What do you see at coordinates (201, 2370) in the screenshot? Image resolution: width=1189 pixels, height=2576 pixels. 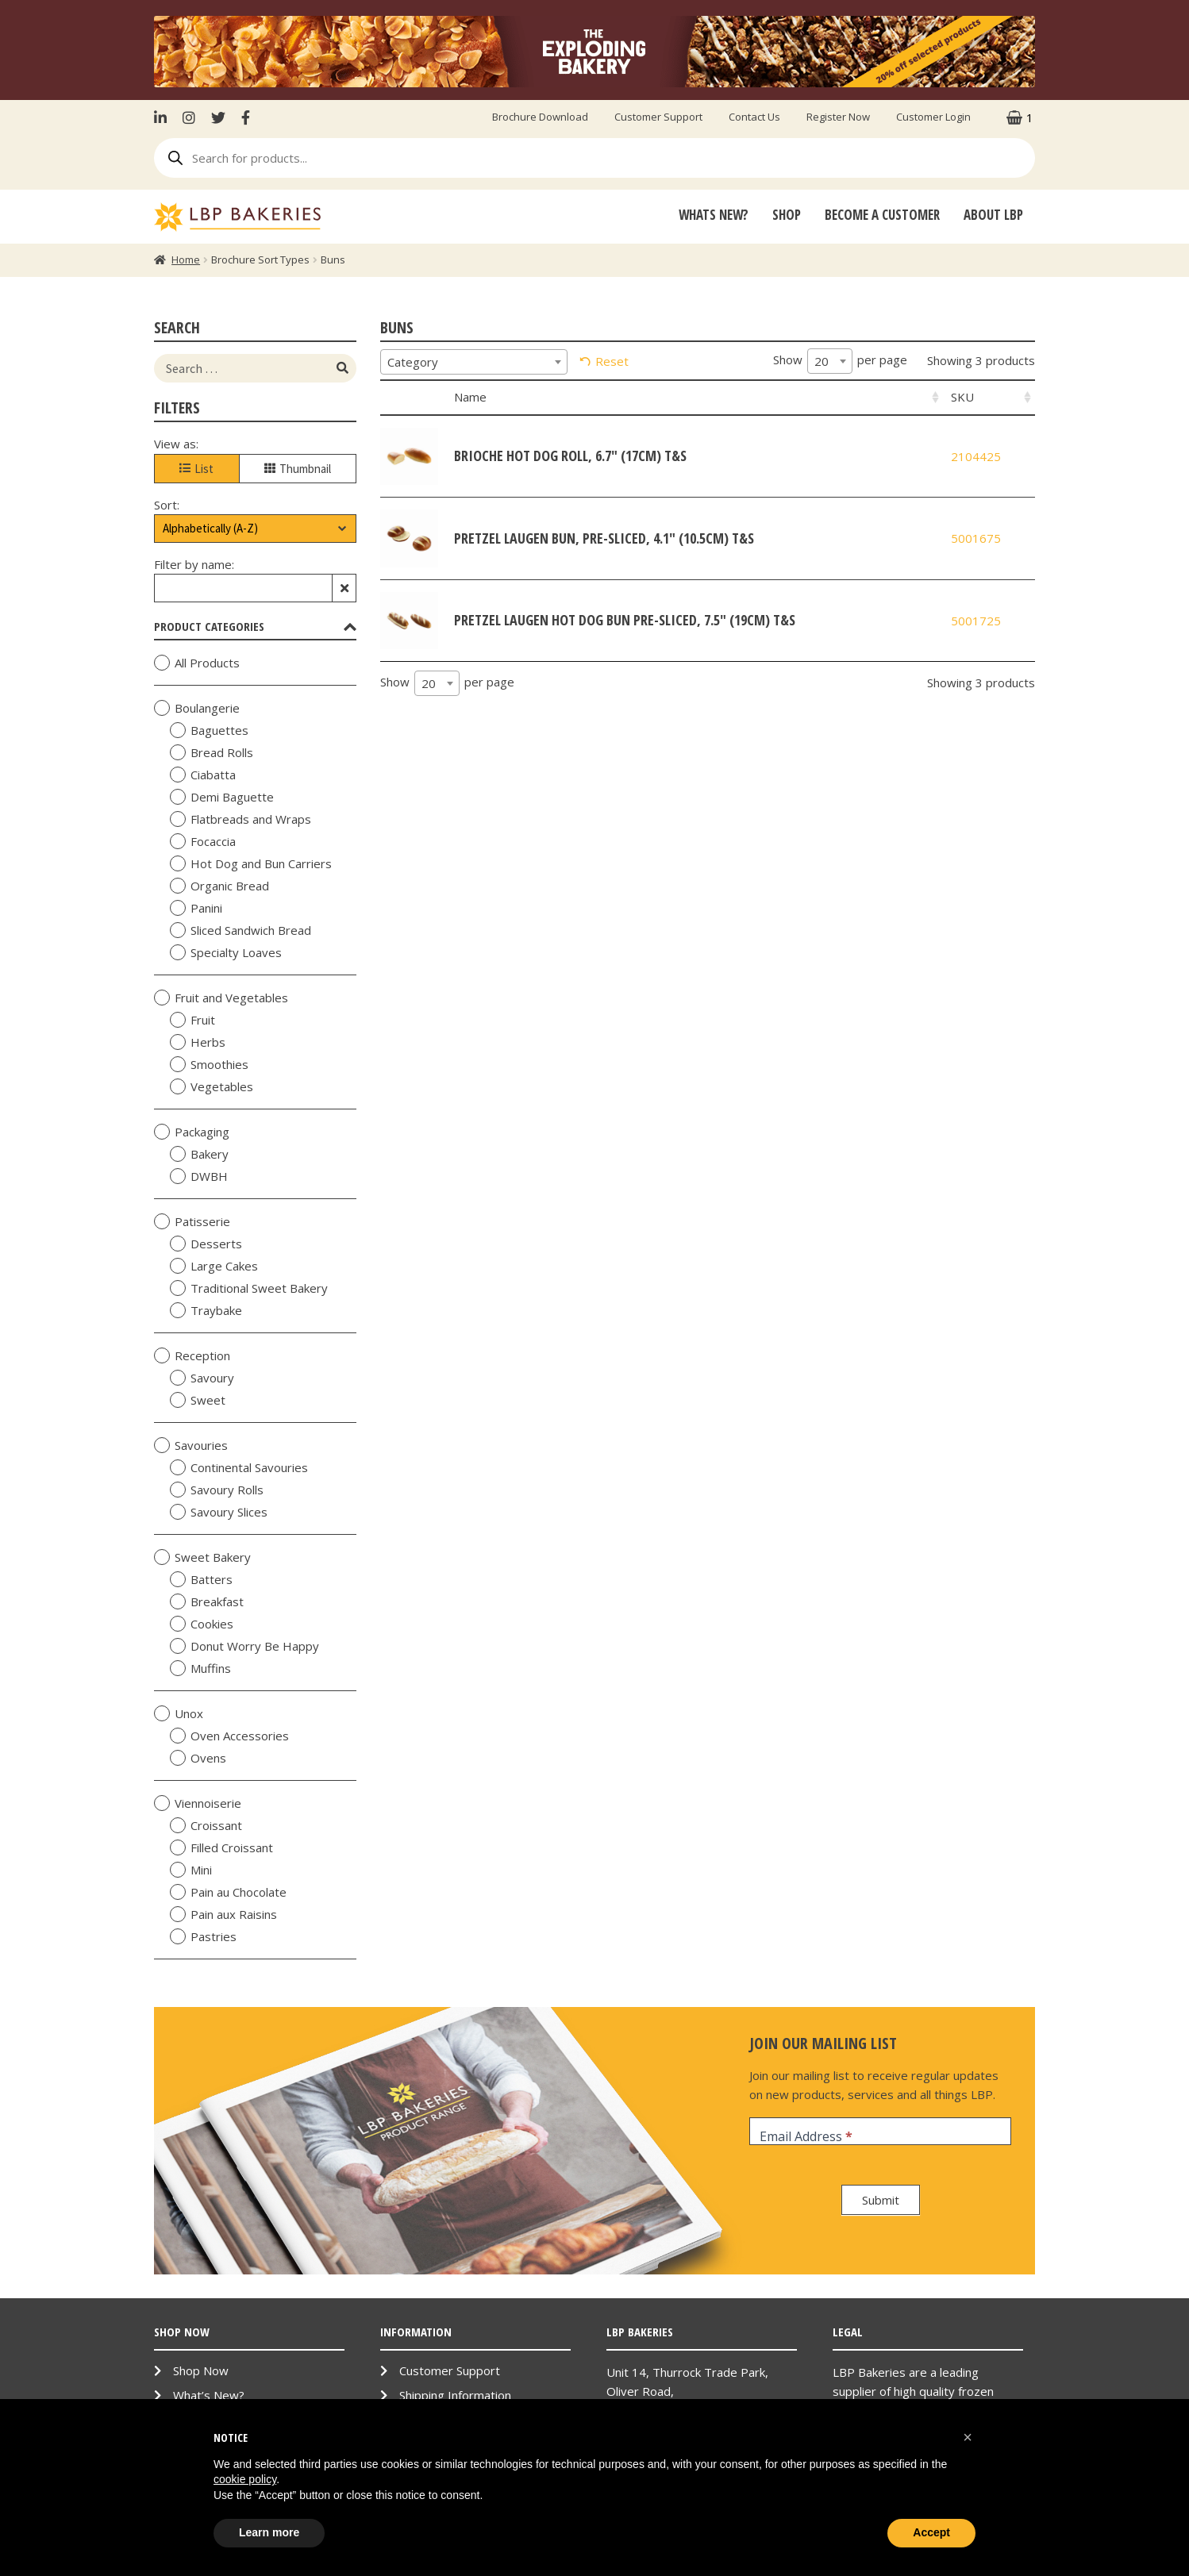 I see `Shop Now` at bounding box center [201, 2370].